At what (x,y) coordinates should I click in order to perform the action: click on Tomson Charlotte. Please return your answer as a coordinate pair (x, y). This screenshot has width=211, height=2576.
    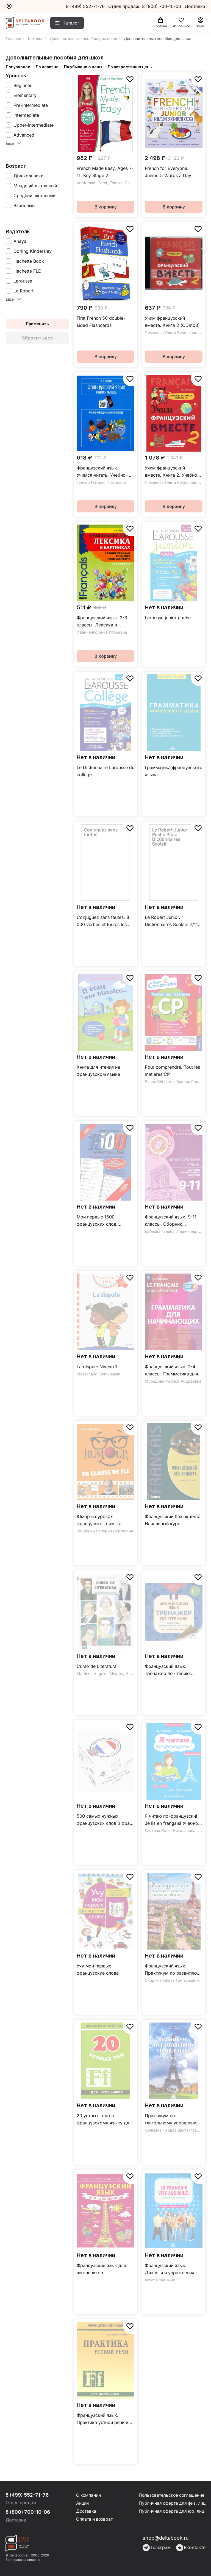
    Looking at the image, I should click on (125, 182).